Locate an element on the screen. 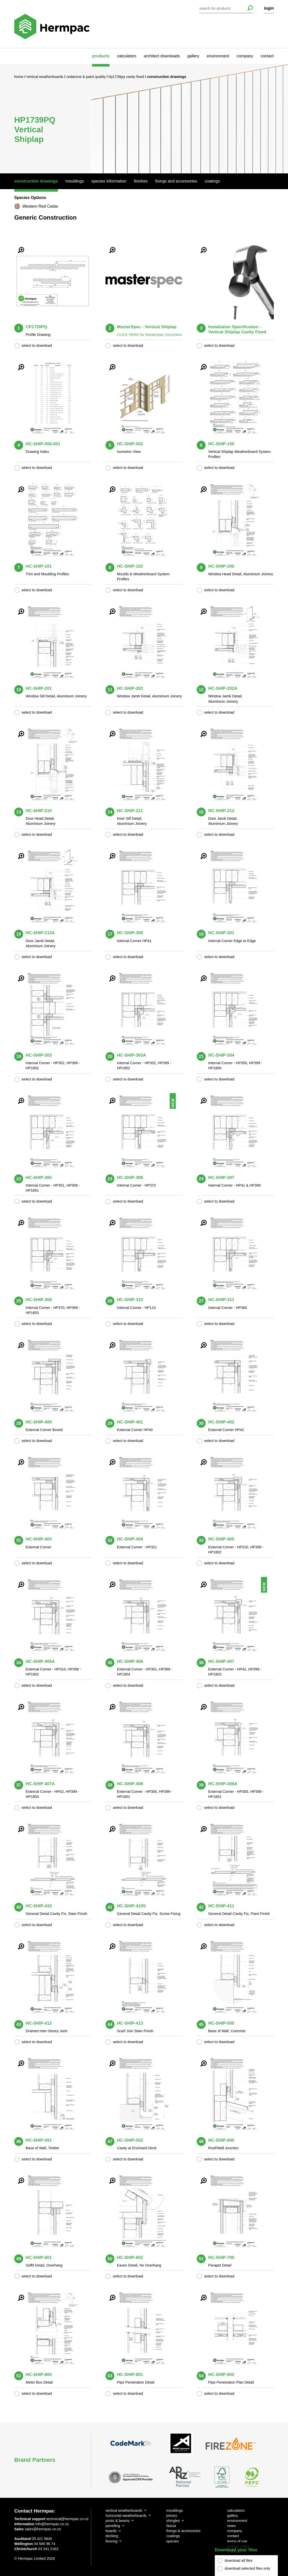  [option] is located at coordinates (144, 118).